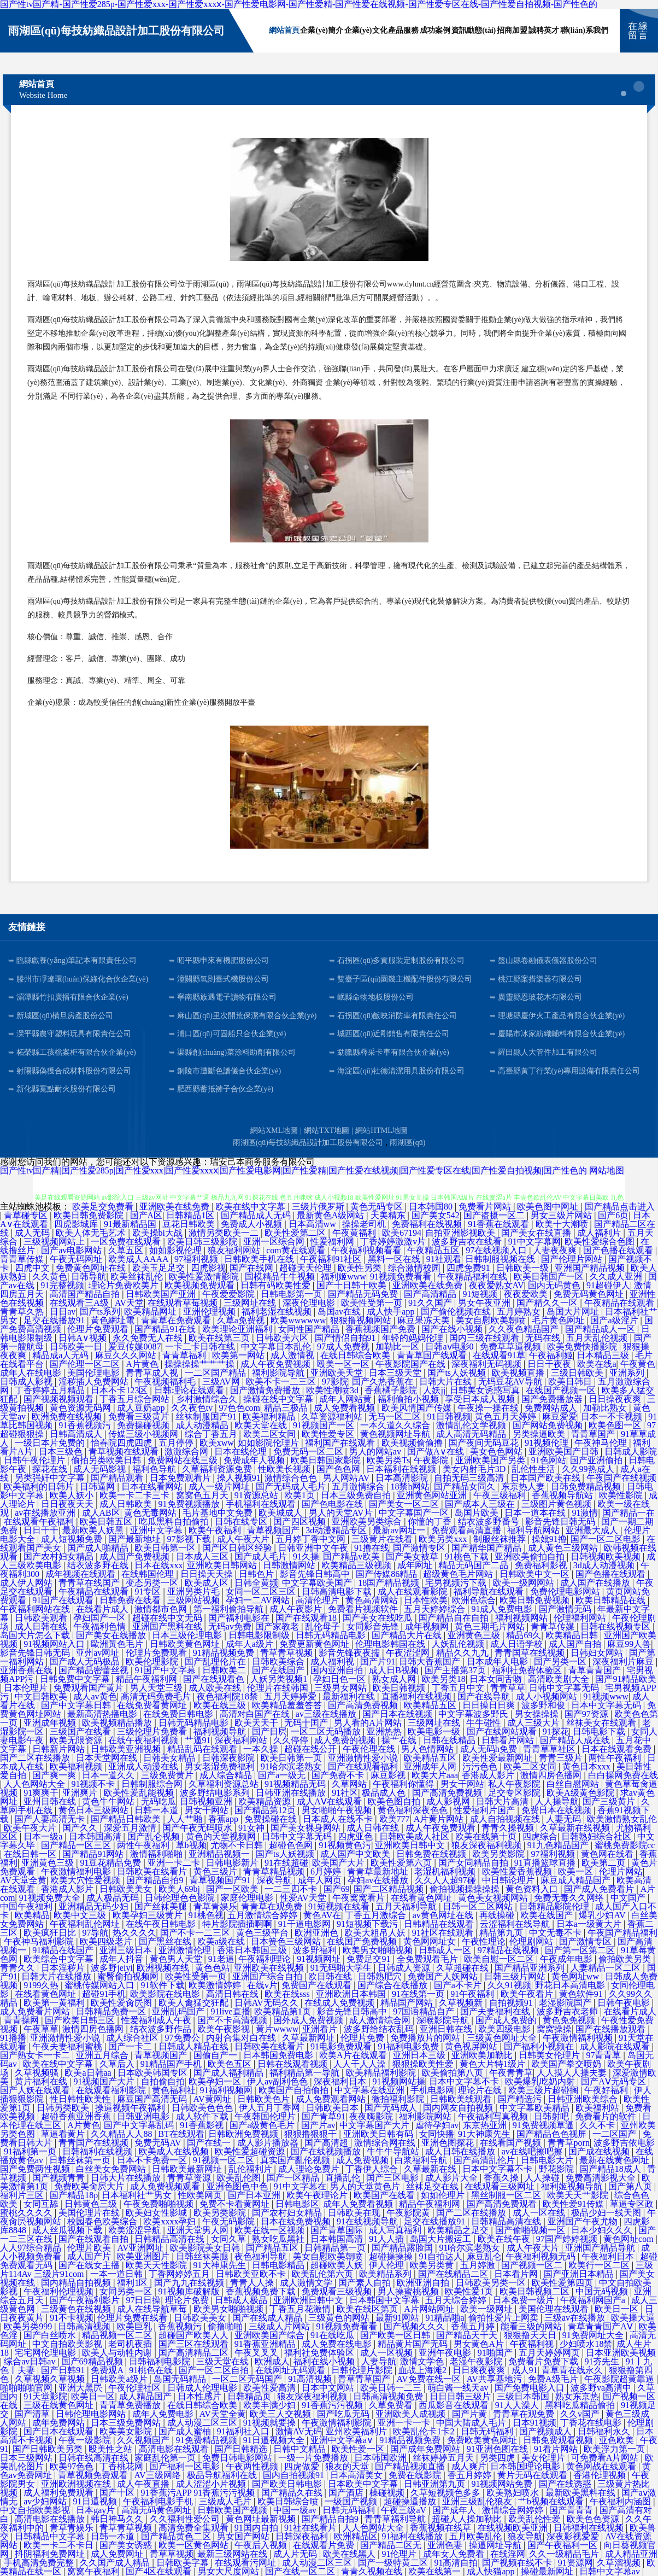 The width and height of the screenshot is (658, 2576). I want to click on 免费福利在线视频, so click(428, 1224).